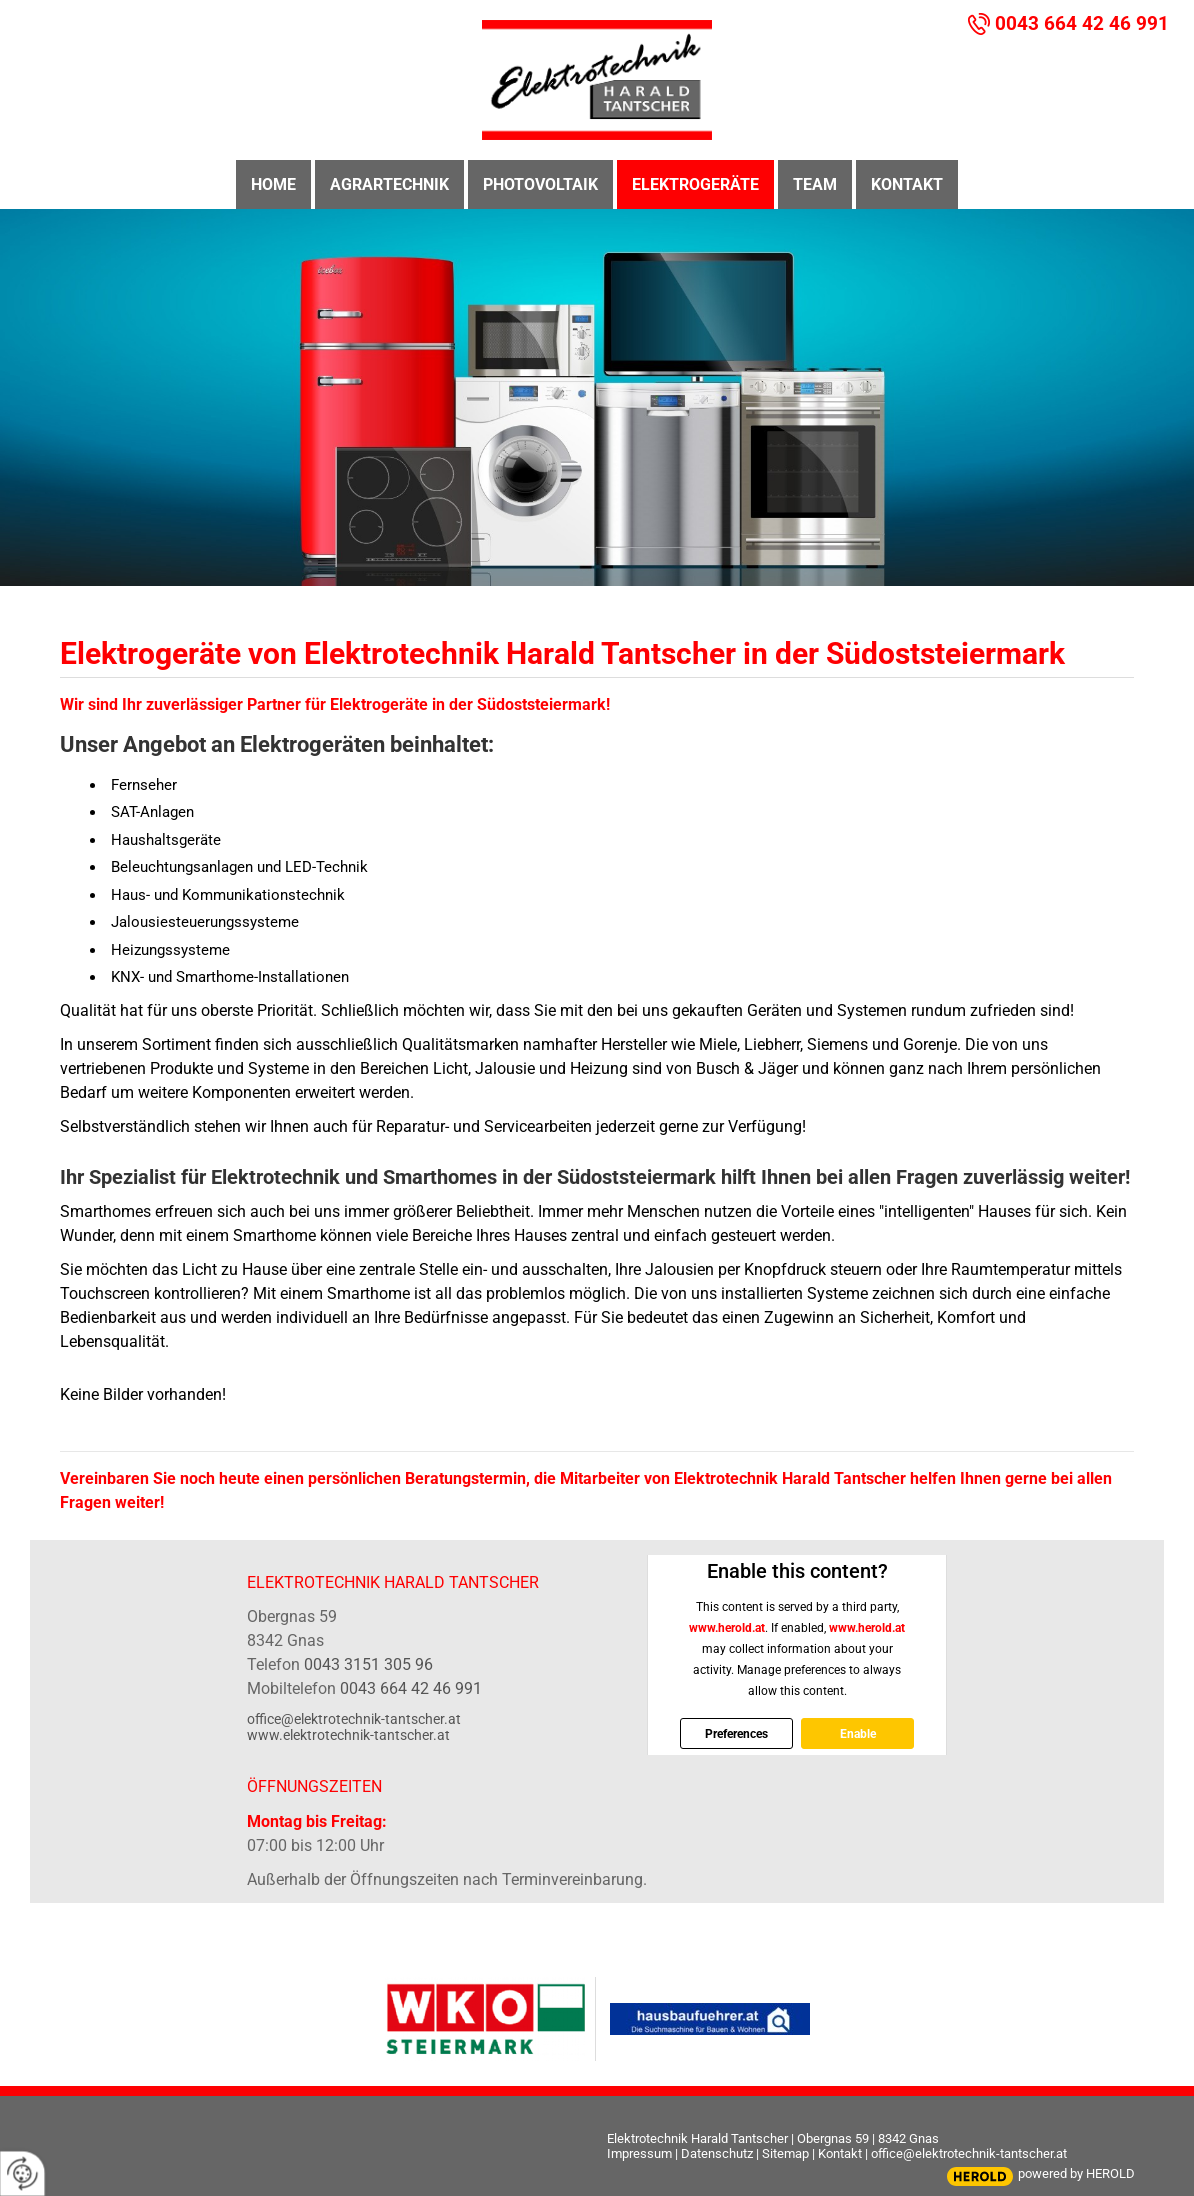  I want to click on 0043 664 42 46 991, so click(1082, 23).